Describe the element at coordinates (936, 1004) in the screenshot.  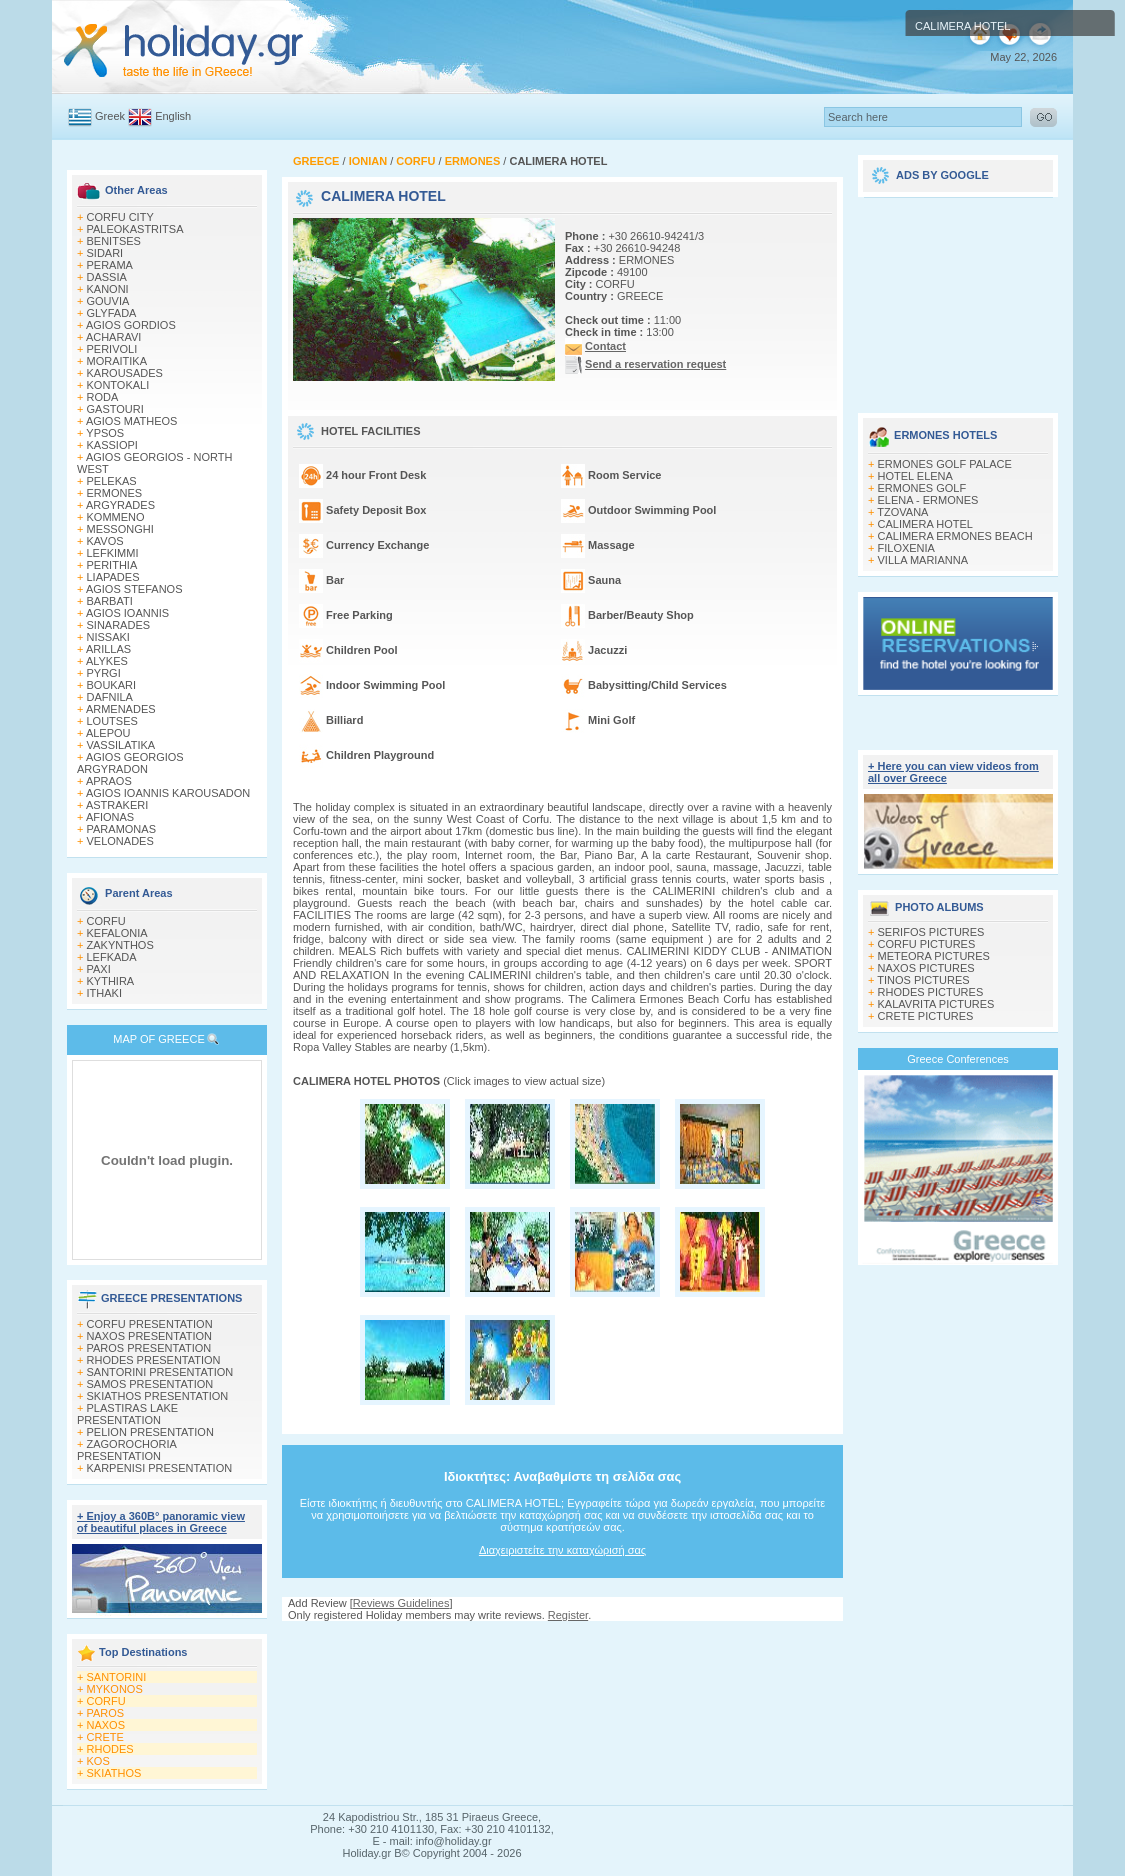
I see `KALAVRITA PICTURES` at that location.